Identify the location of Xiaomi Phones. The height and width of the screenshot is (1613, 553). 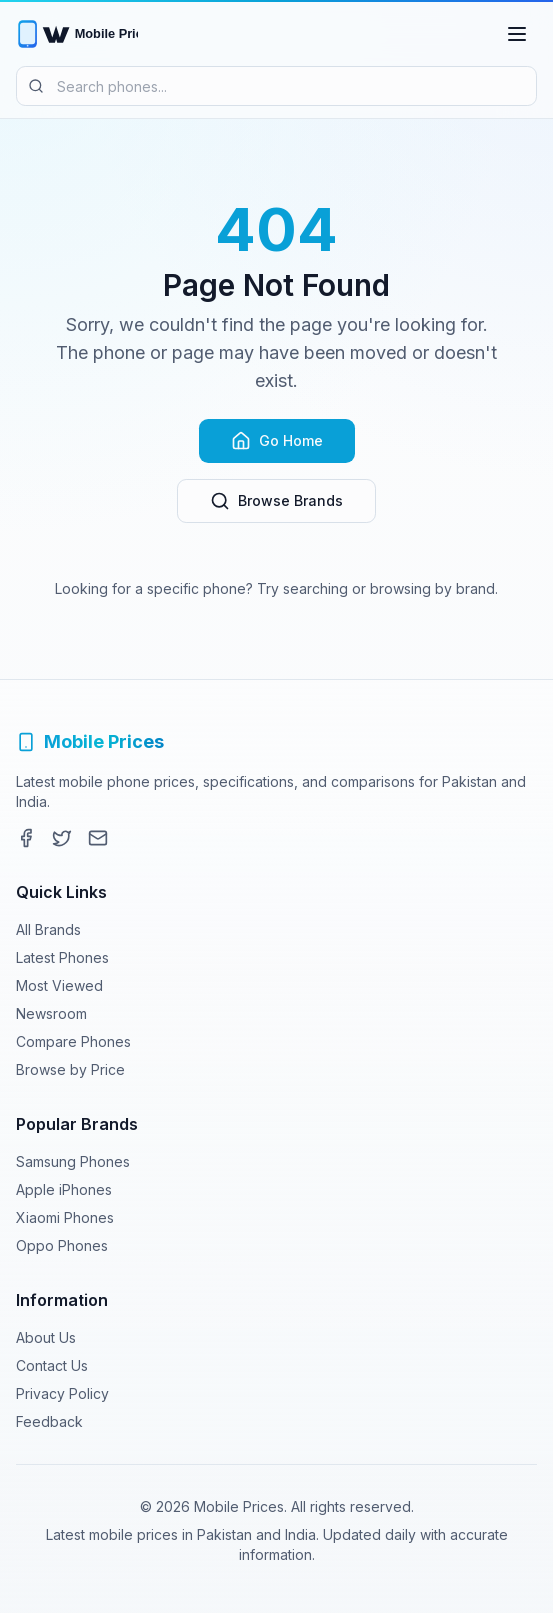
(65, 1217).